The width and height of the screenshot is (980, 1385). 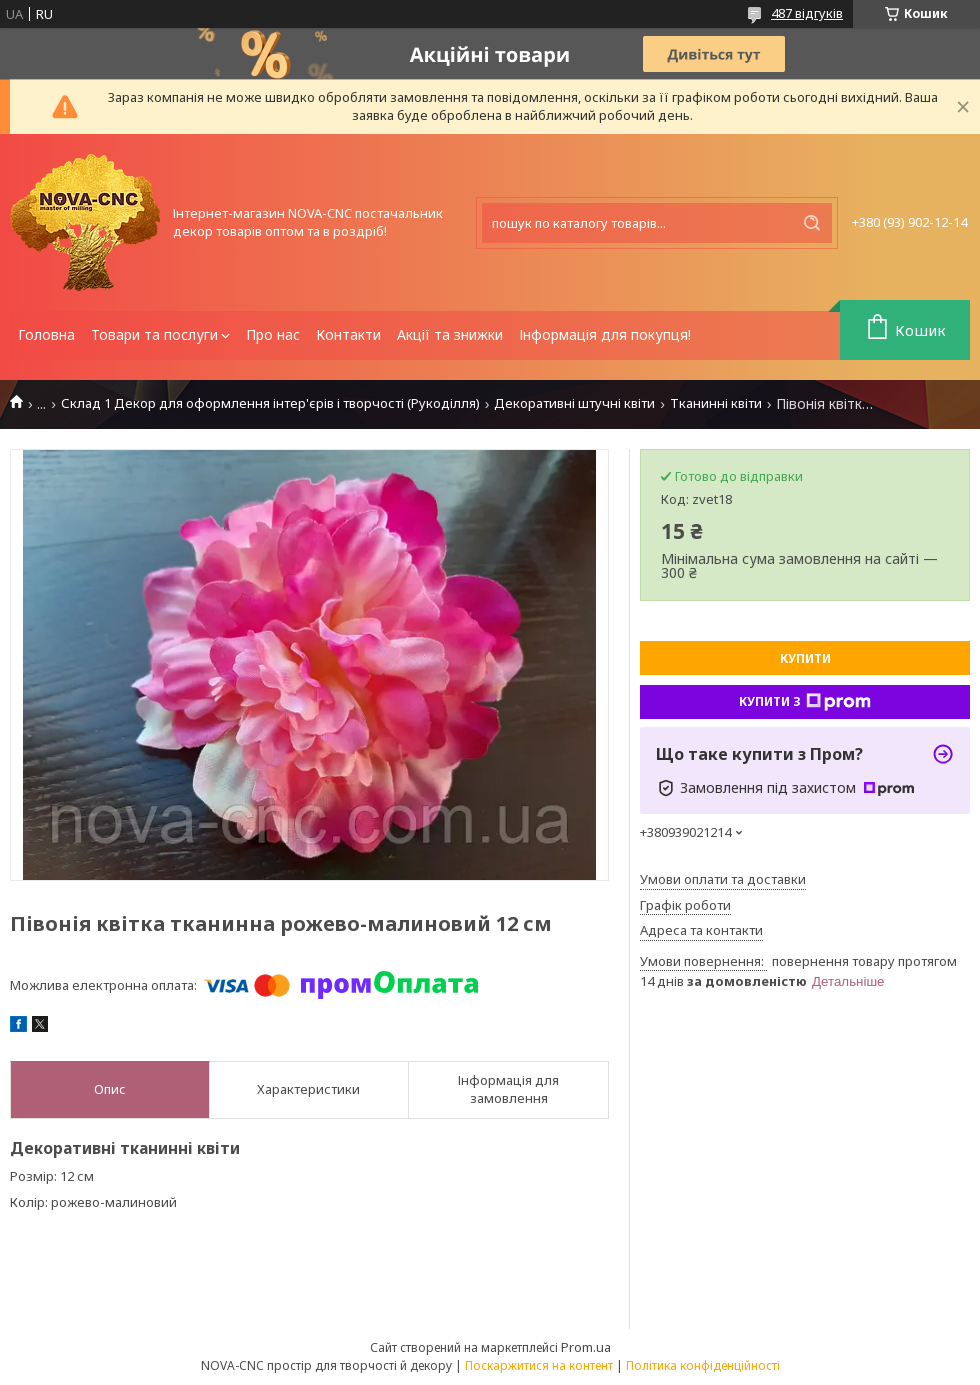 What do you see at coordinates (539, 1365) in the screenshot?
I see `Поскаржитися на контент` at bounding box center [539, 1365].